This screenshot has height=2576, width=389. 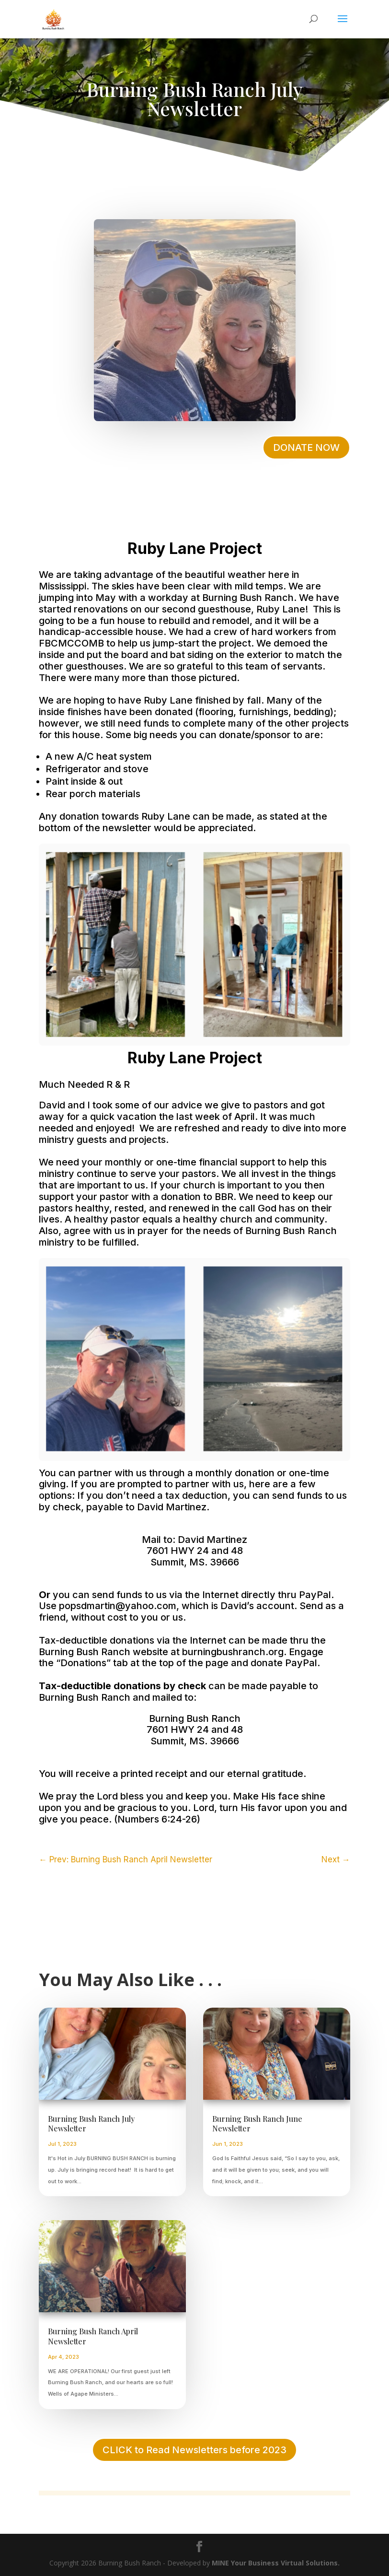 I want to click on MINE Your Business Virtual Solutions., so click(x=276, y=2562).